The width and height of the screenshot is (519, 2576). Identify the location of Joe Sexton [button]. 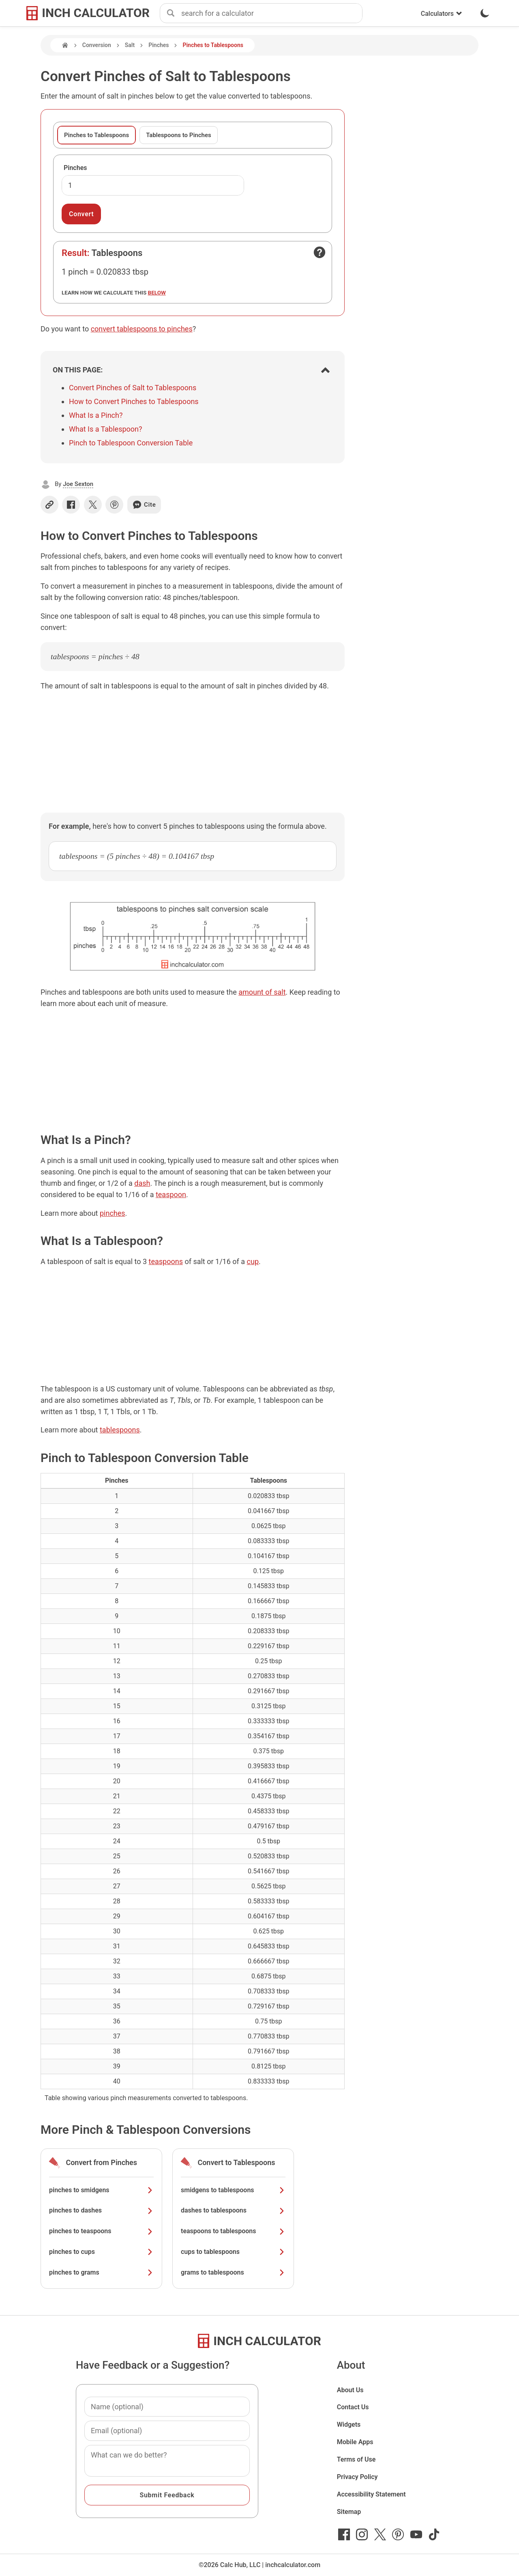
(78, 484).